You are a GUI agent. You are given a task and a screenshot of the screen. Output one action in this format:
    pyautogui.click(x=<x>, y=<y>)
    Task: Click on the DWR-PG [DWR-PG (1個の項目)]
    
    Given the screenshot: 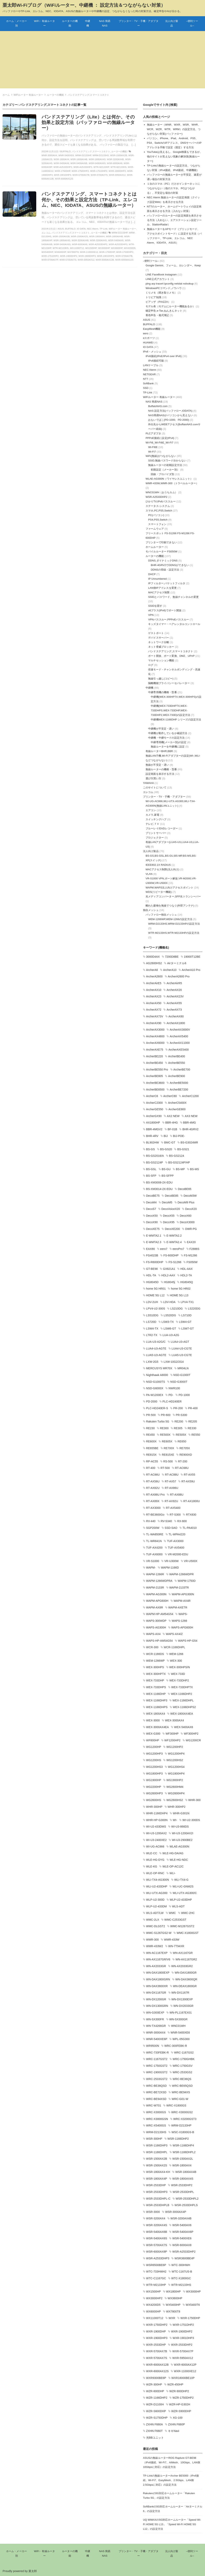 What is the action you would take?
    pyautogui.click(x=191, y=1228)
    